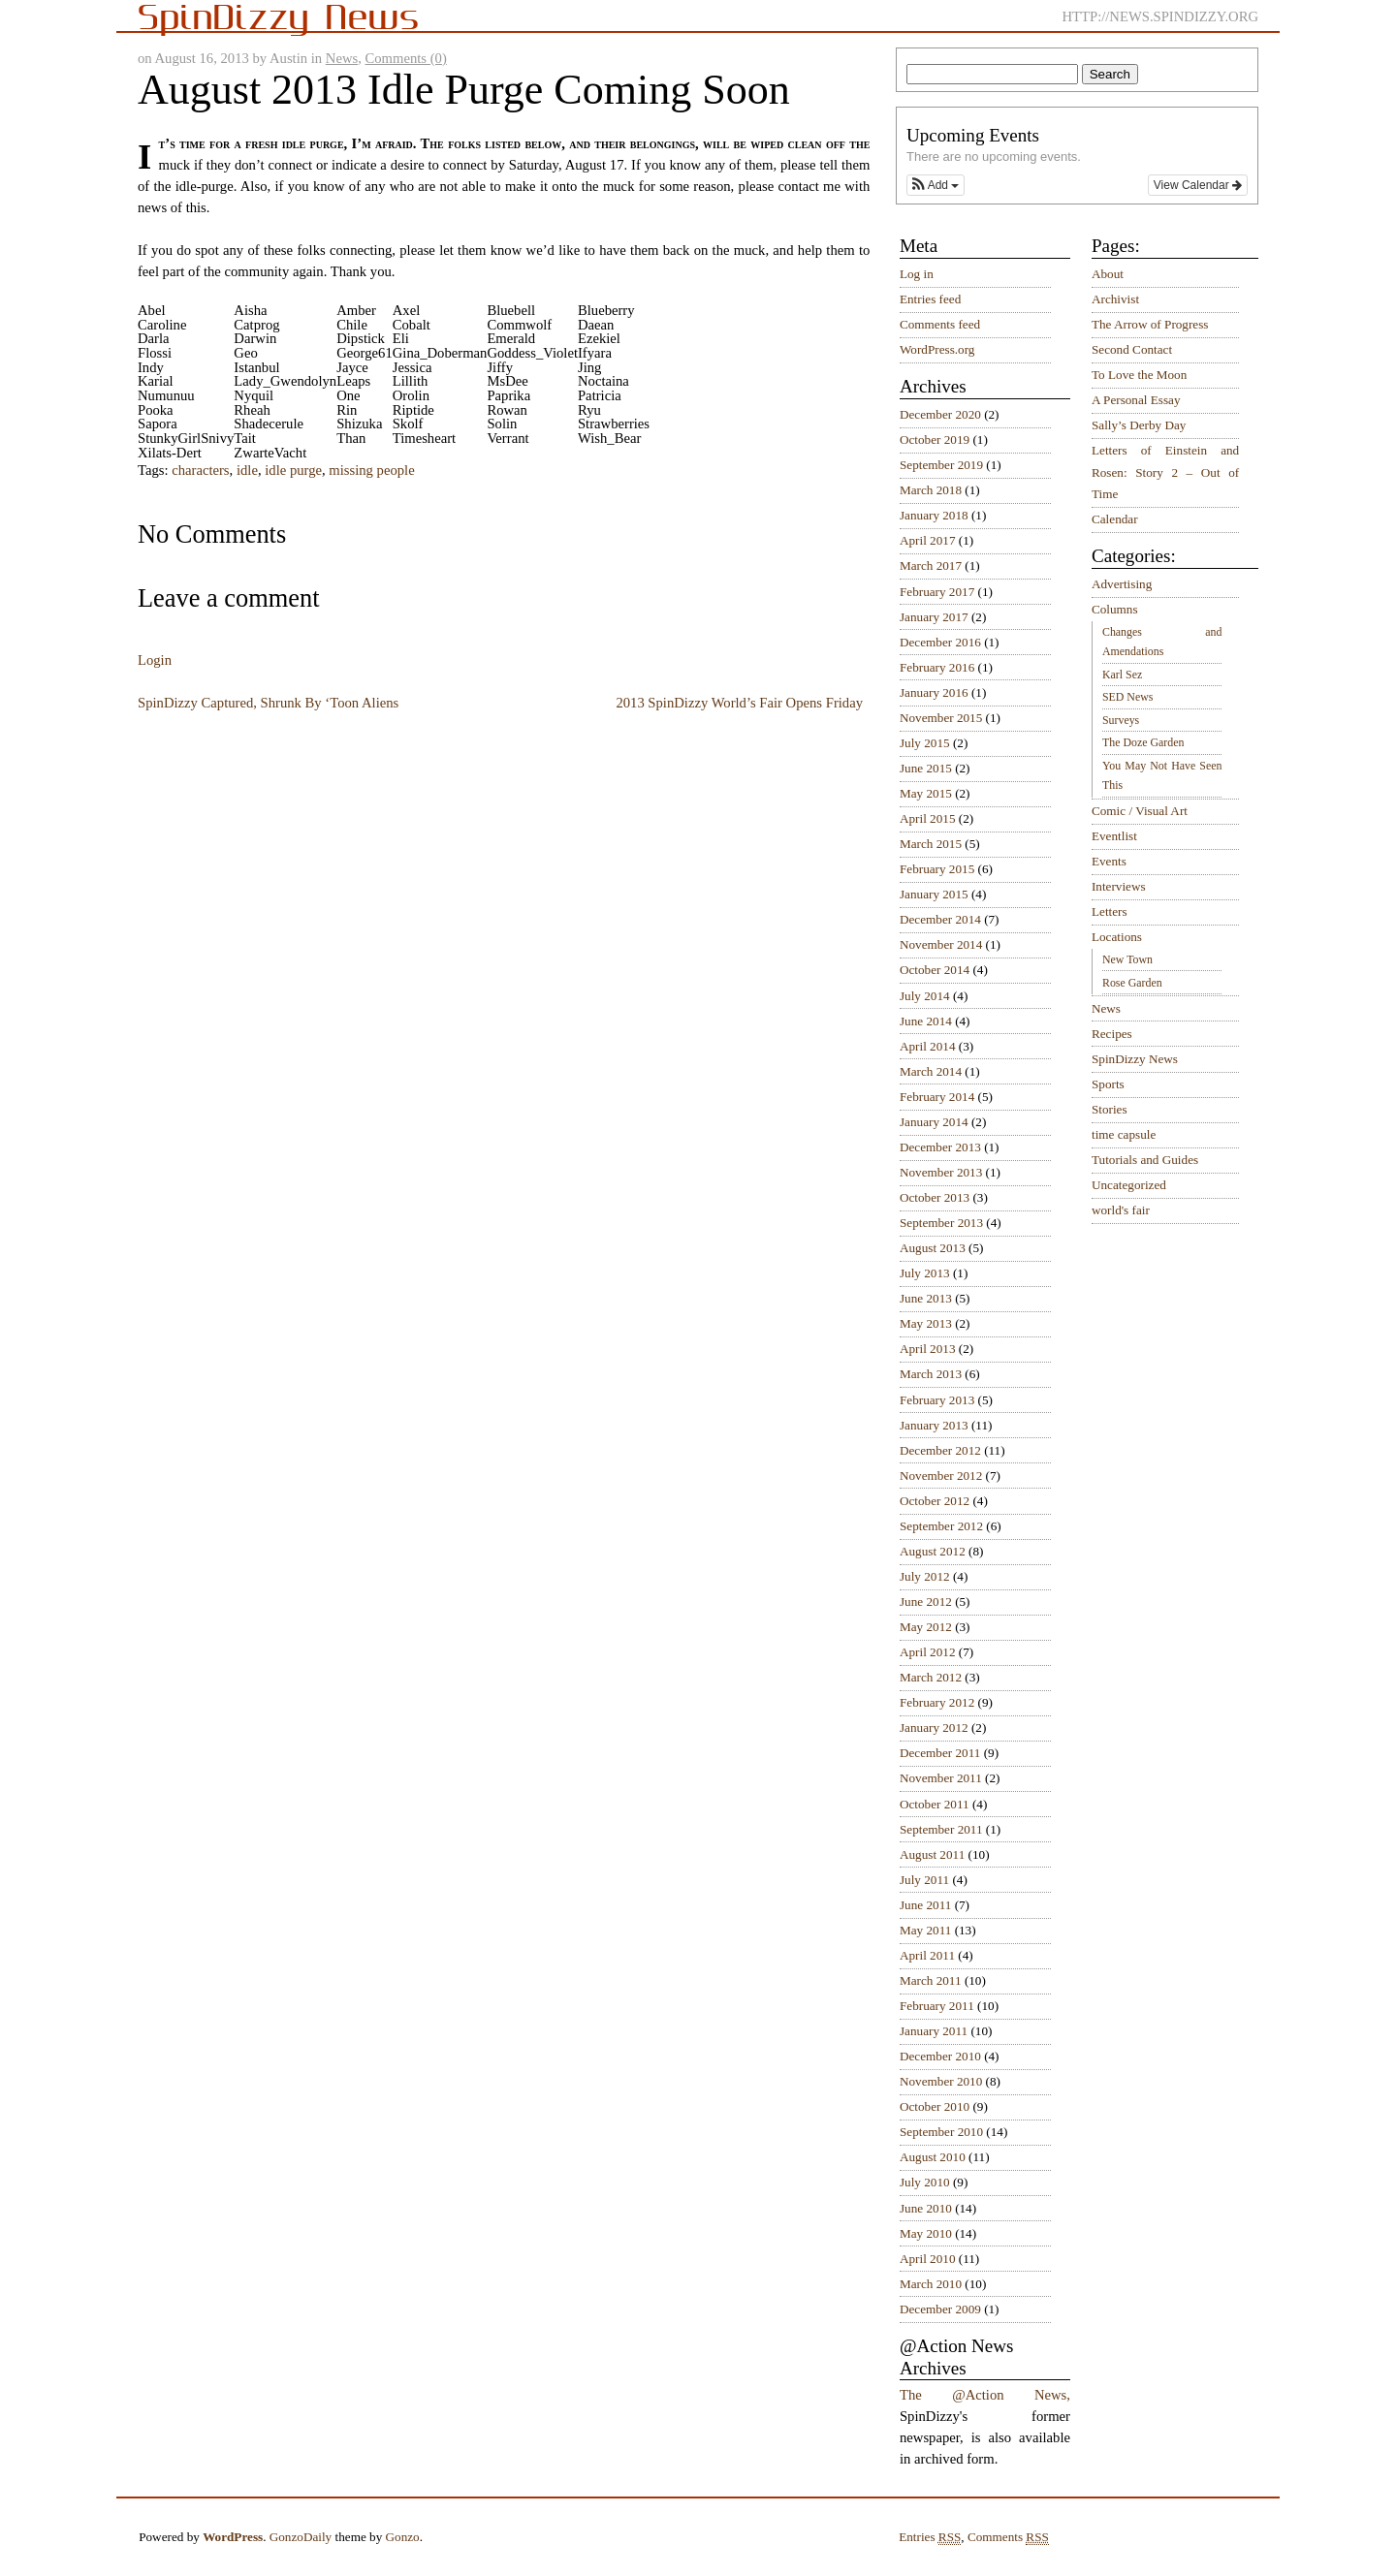 This screenshot has height=2576, width=1396. I want to click on January 2013, so click(934, 1425).